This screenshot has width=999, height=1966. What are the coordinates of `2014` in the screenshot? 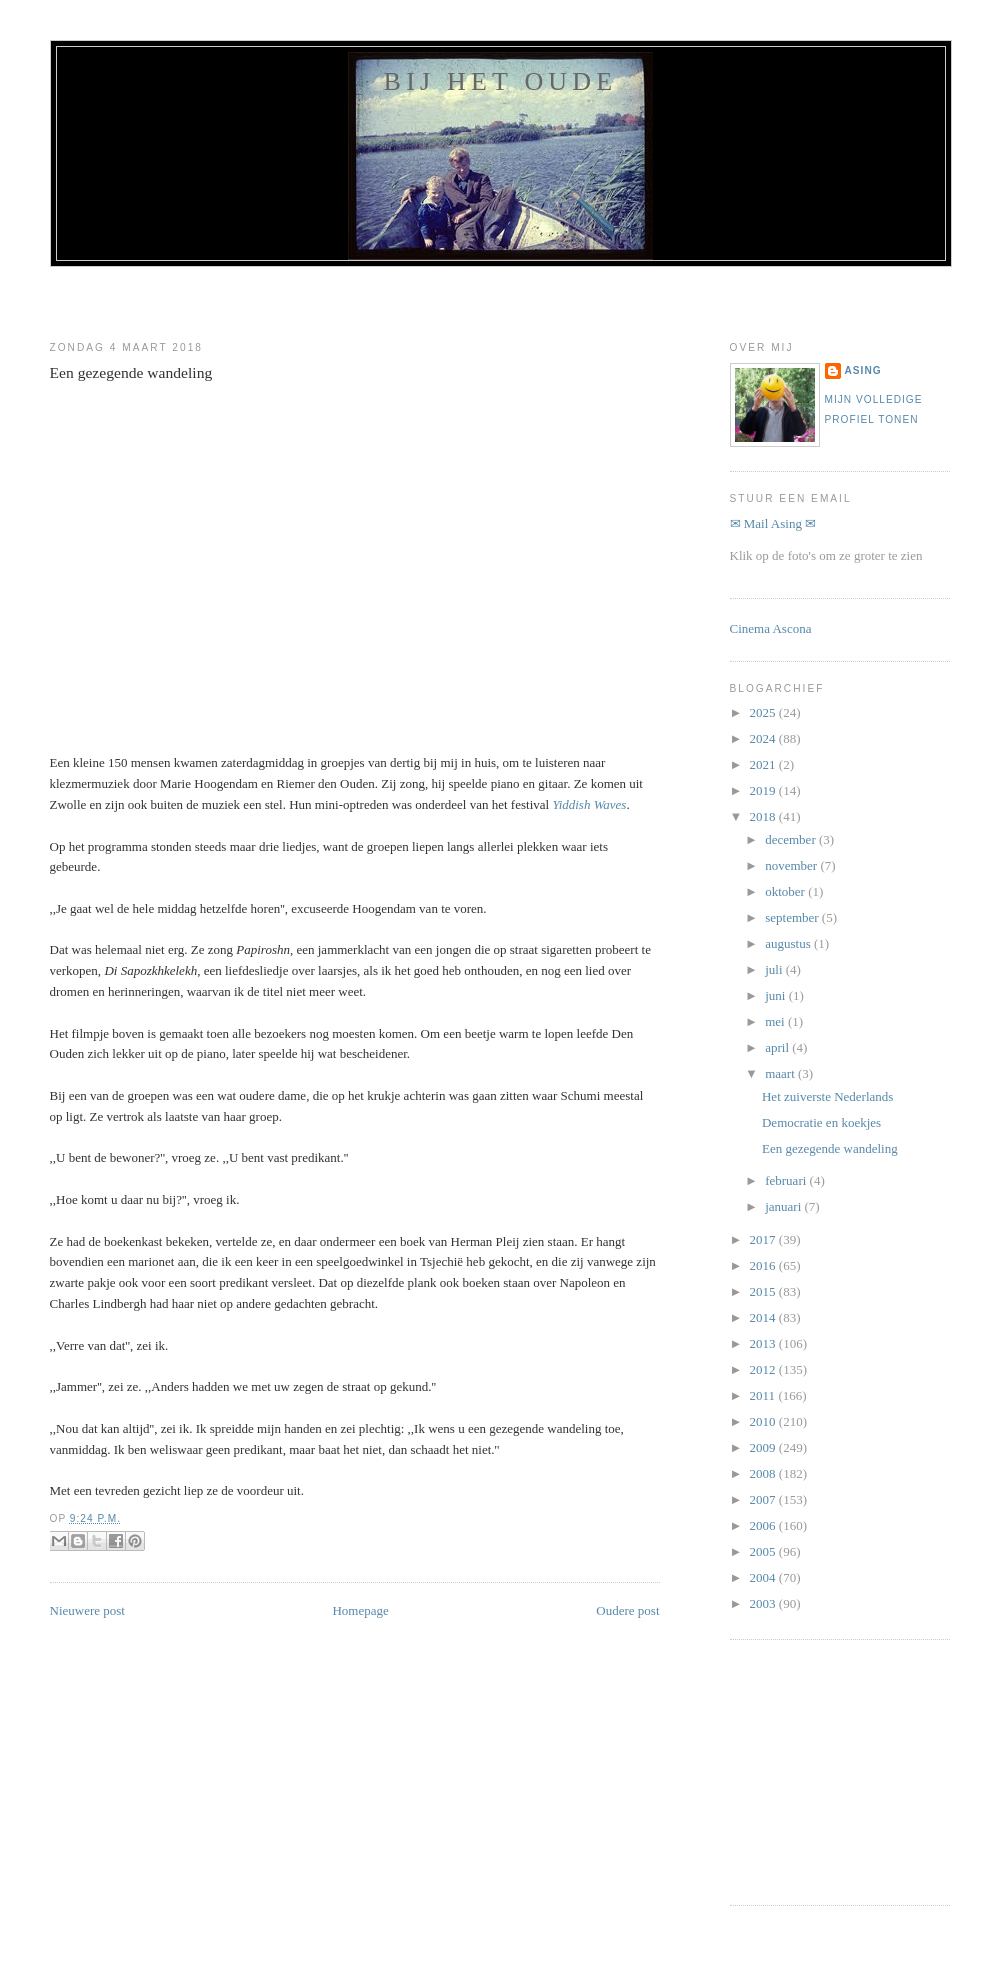 It's located at (764, 1317).